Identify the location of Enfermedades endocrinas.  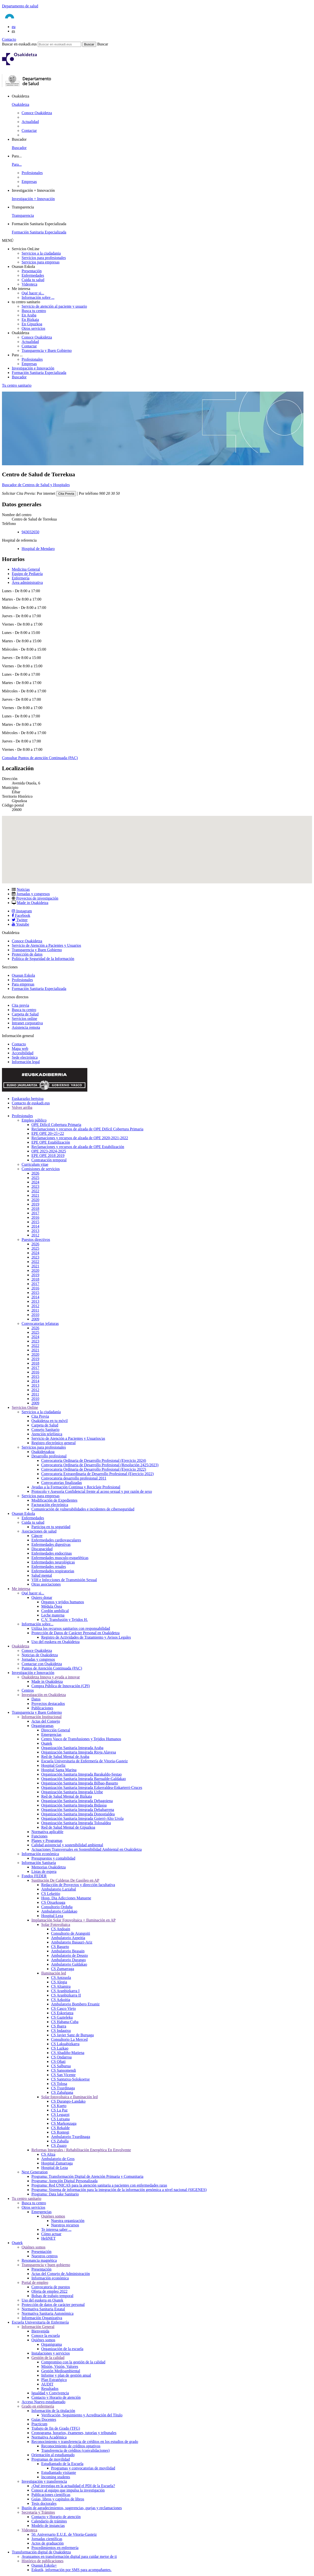
(51, 1553).